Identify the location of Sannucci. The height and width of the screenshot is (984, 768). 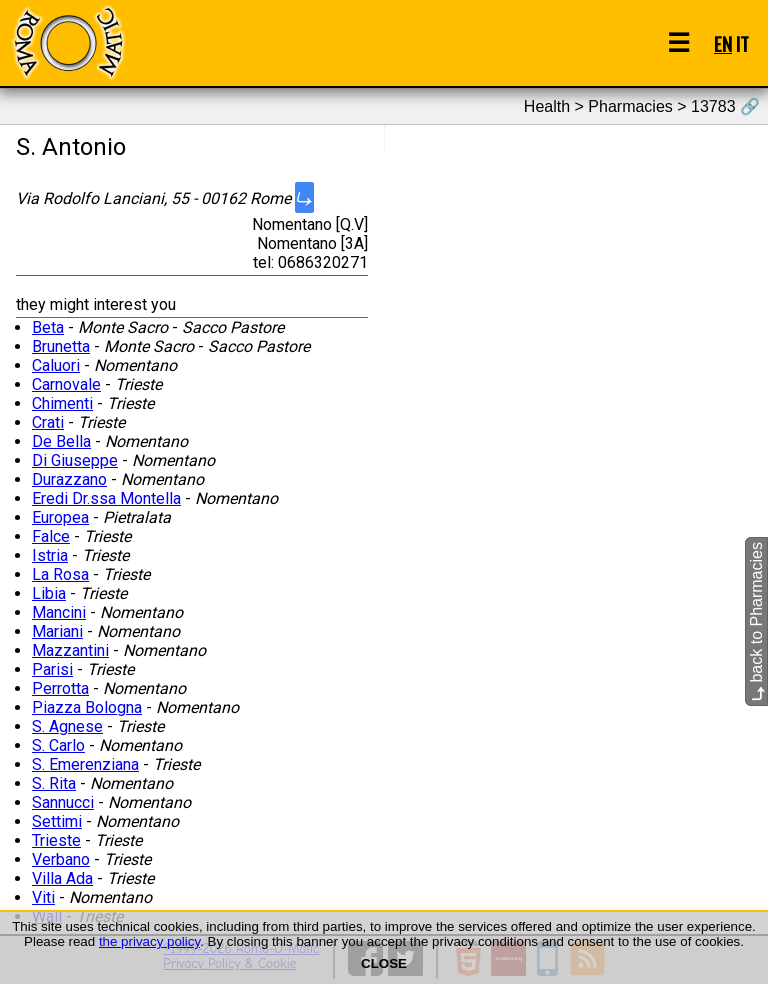
(63, 802).